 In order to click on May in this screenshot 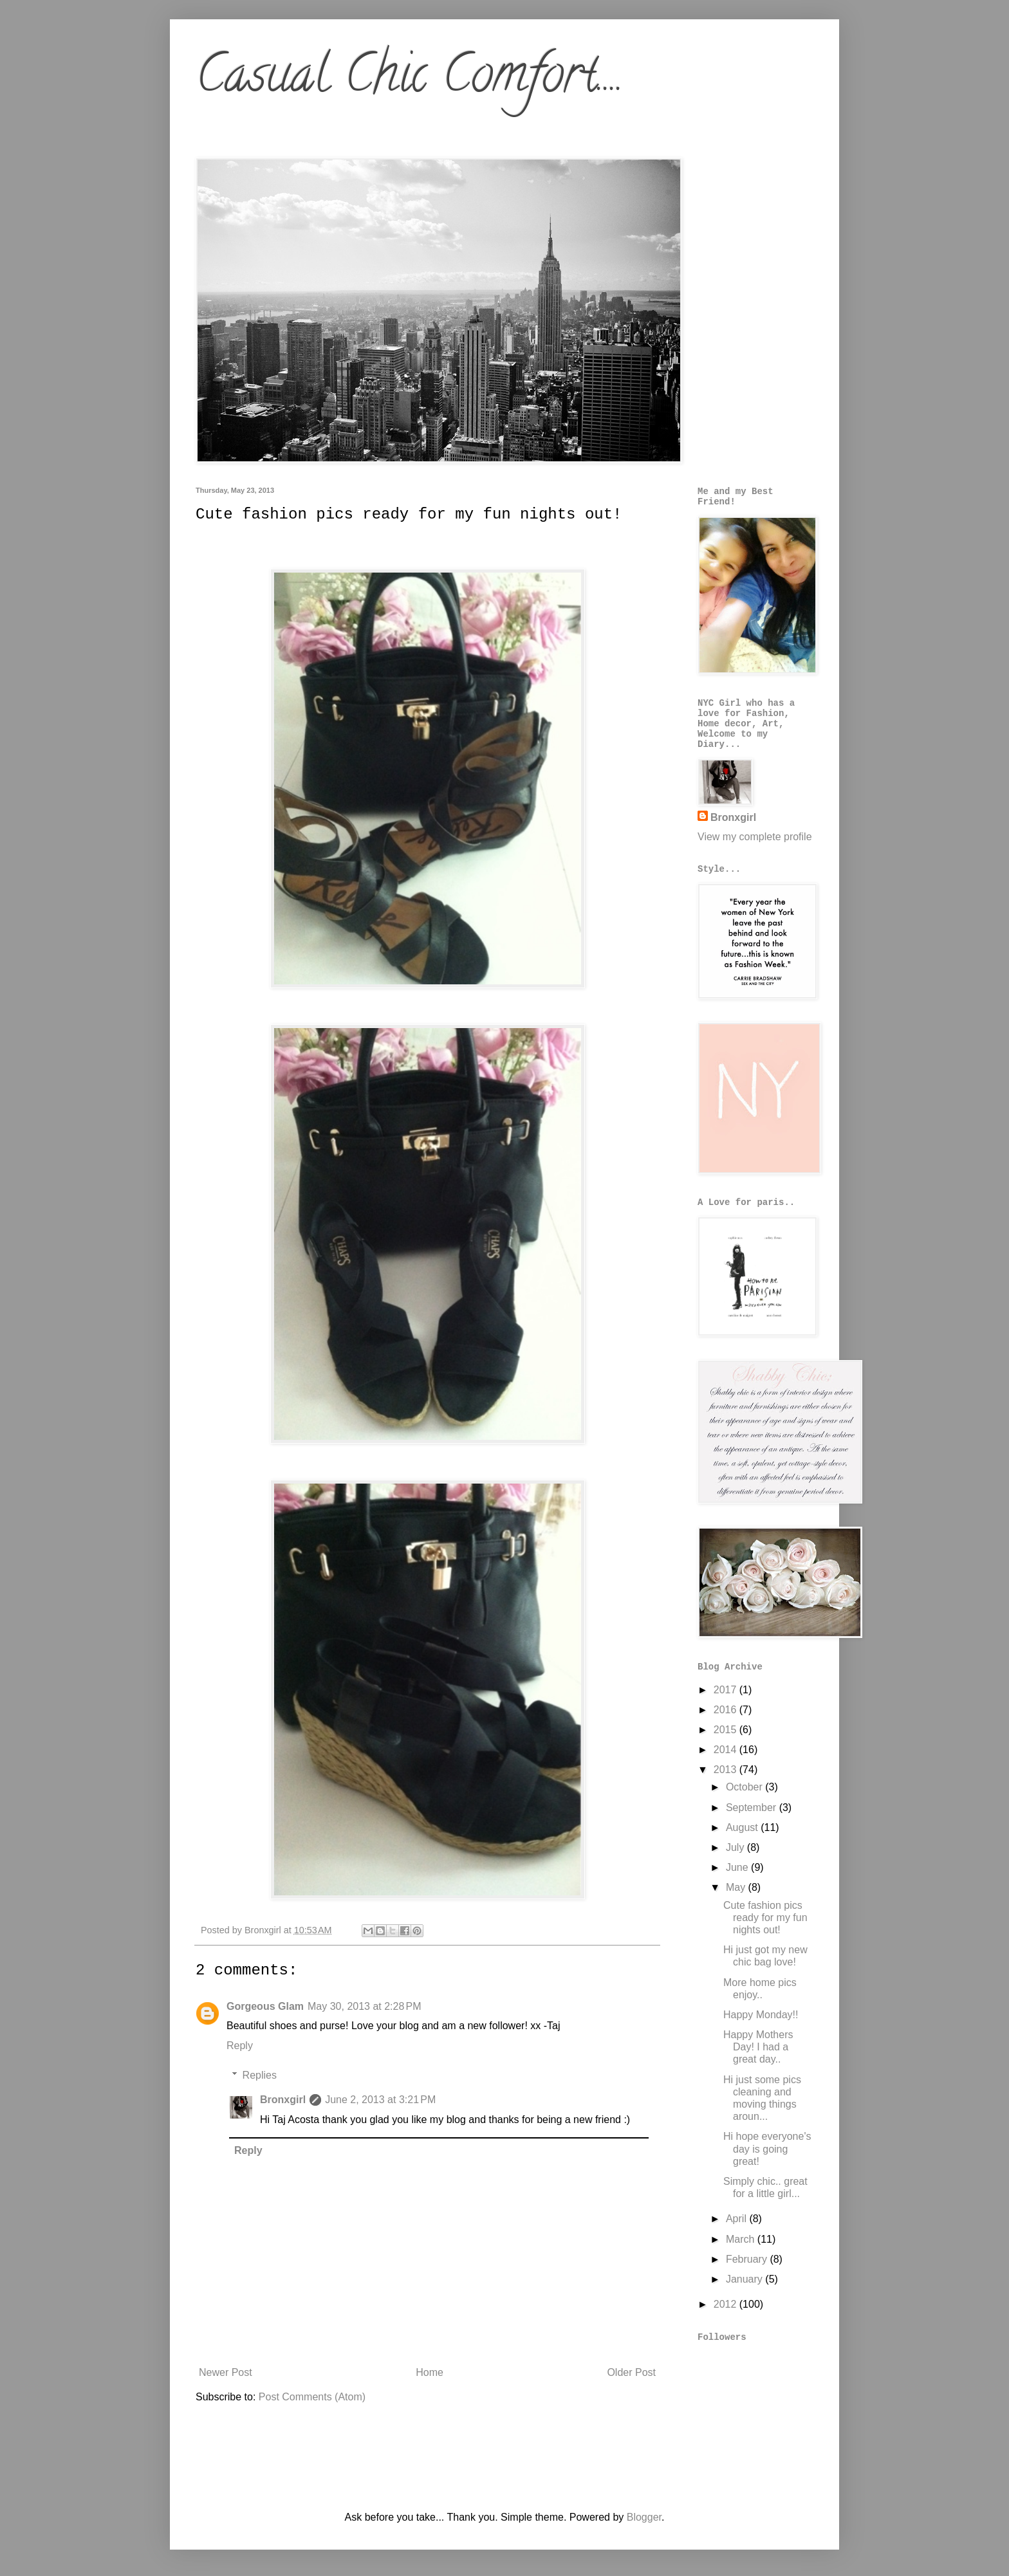, I will do `click(737, 1887)`.